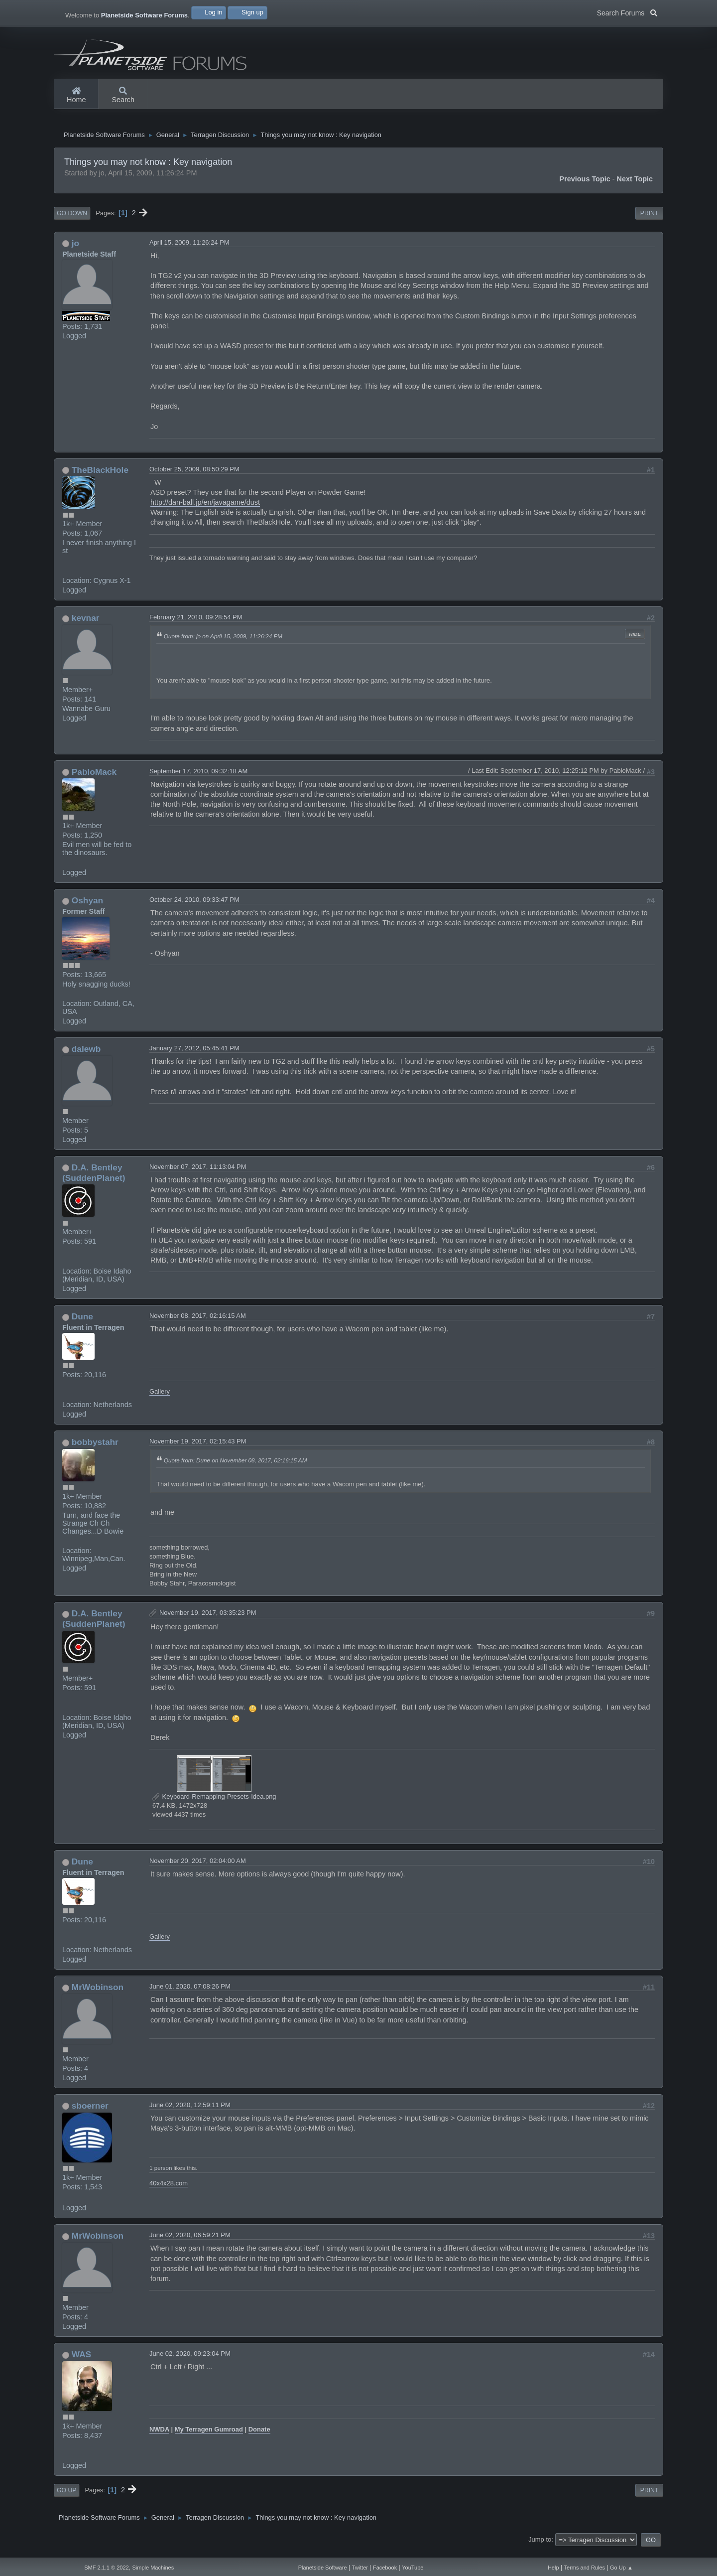 The image size is (717, 2576). What do you see at coordinates (235, 1468) in the screenshot?
I see `Quote from: Dune on November 08, 2017, 02:16:15 AM` at bounding box center [235, 1468].